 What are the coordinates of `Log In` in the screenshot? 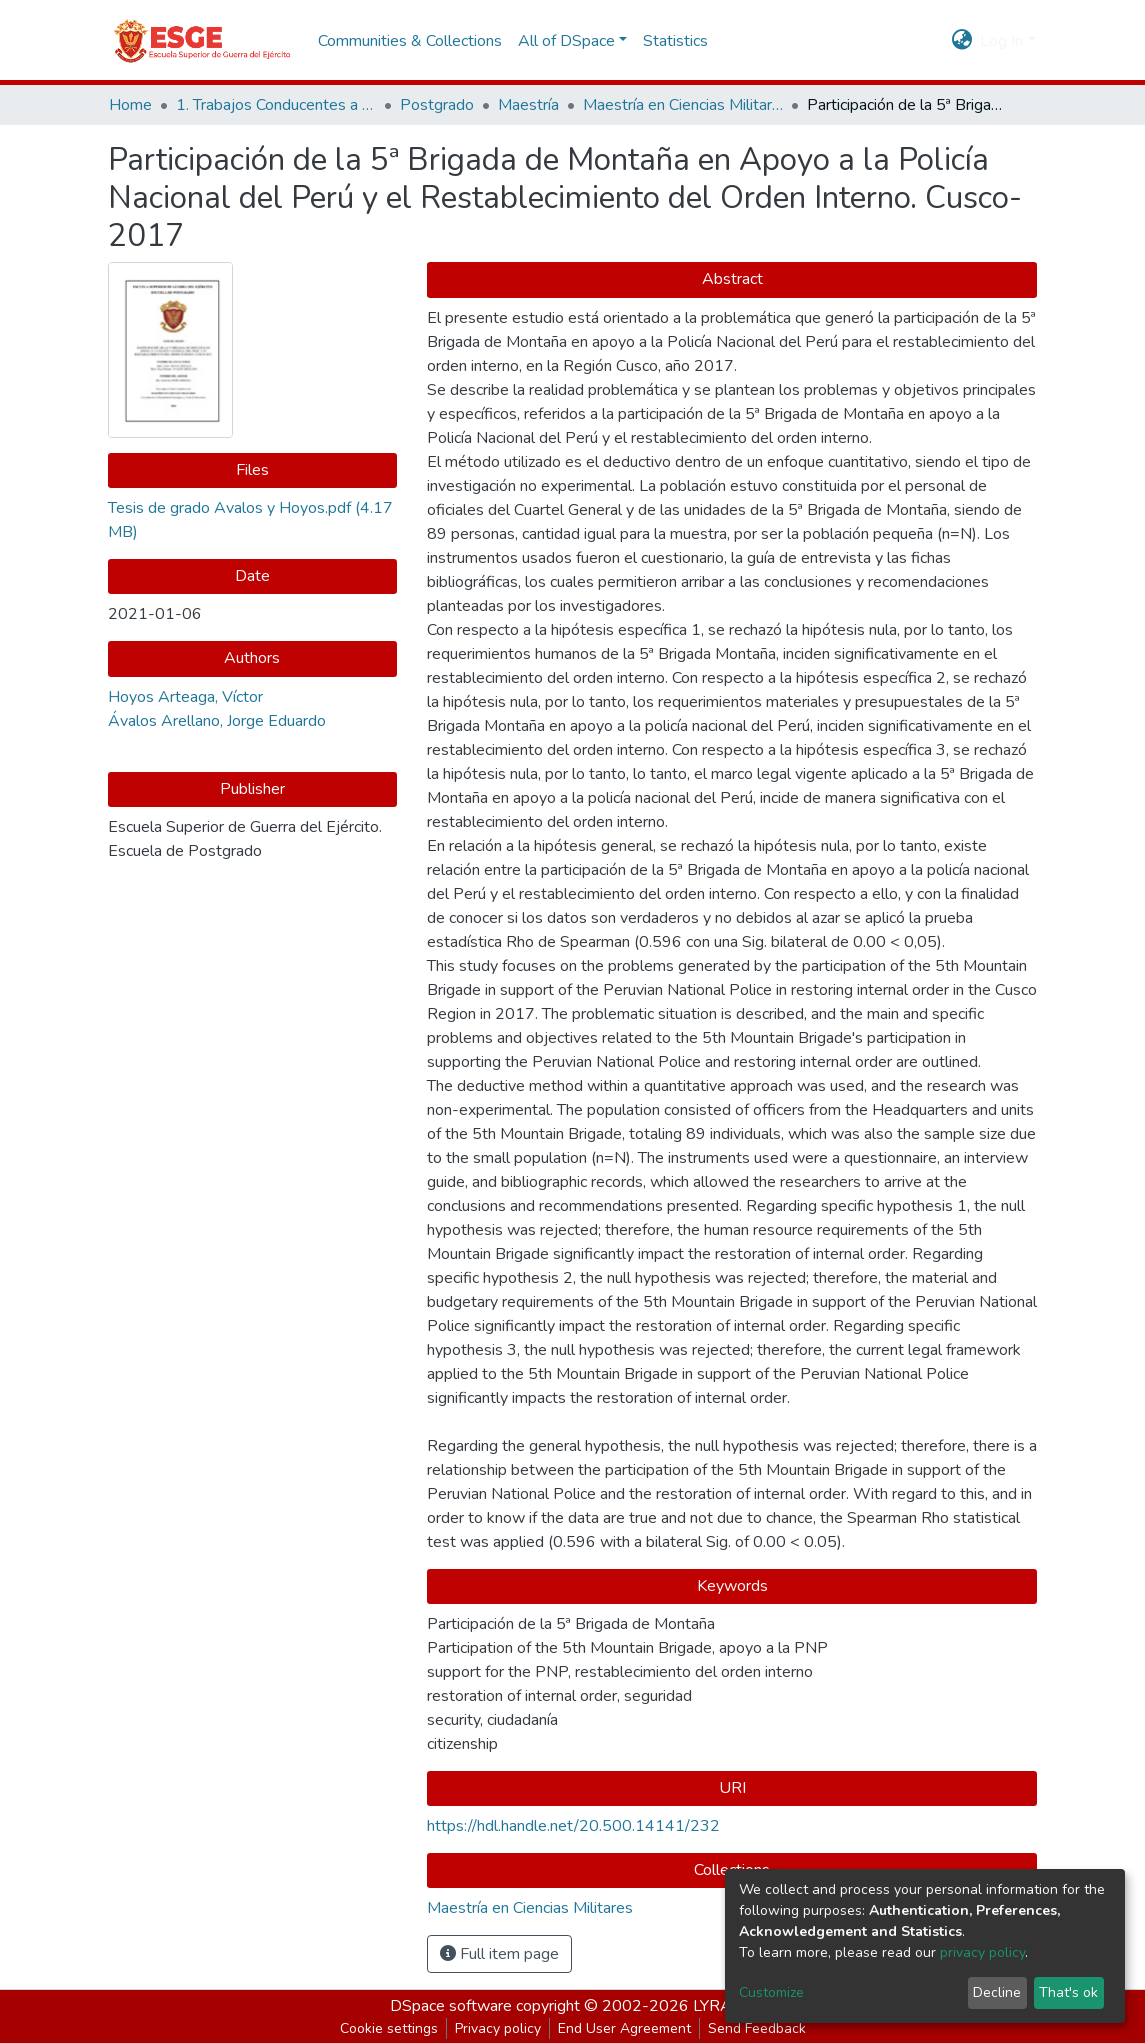 It's located at (1001, 41).